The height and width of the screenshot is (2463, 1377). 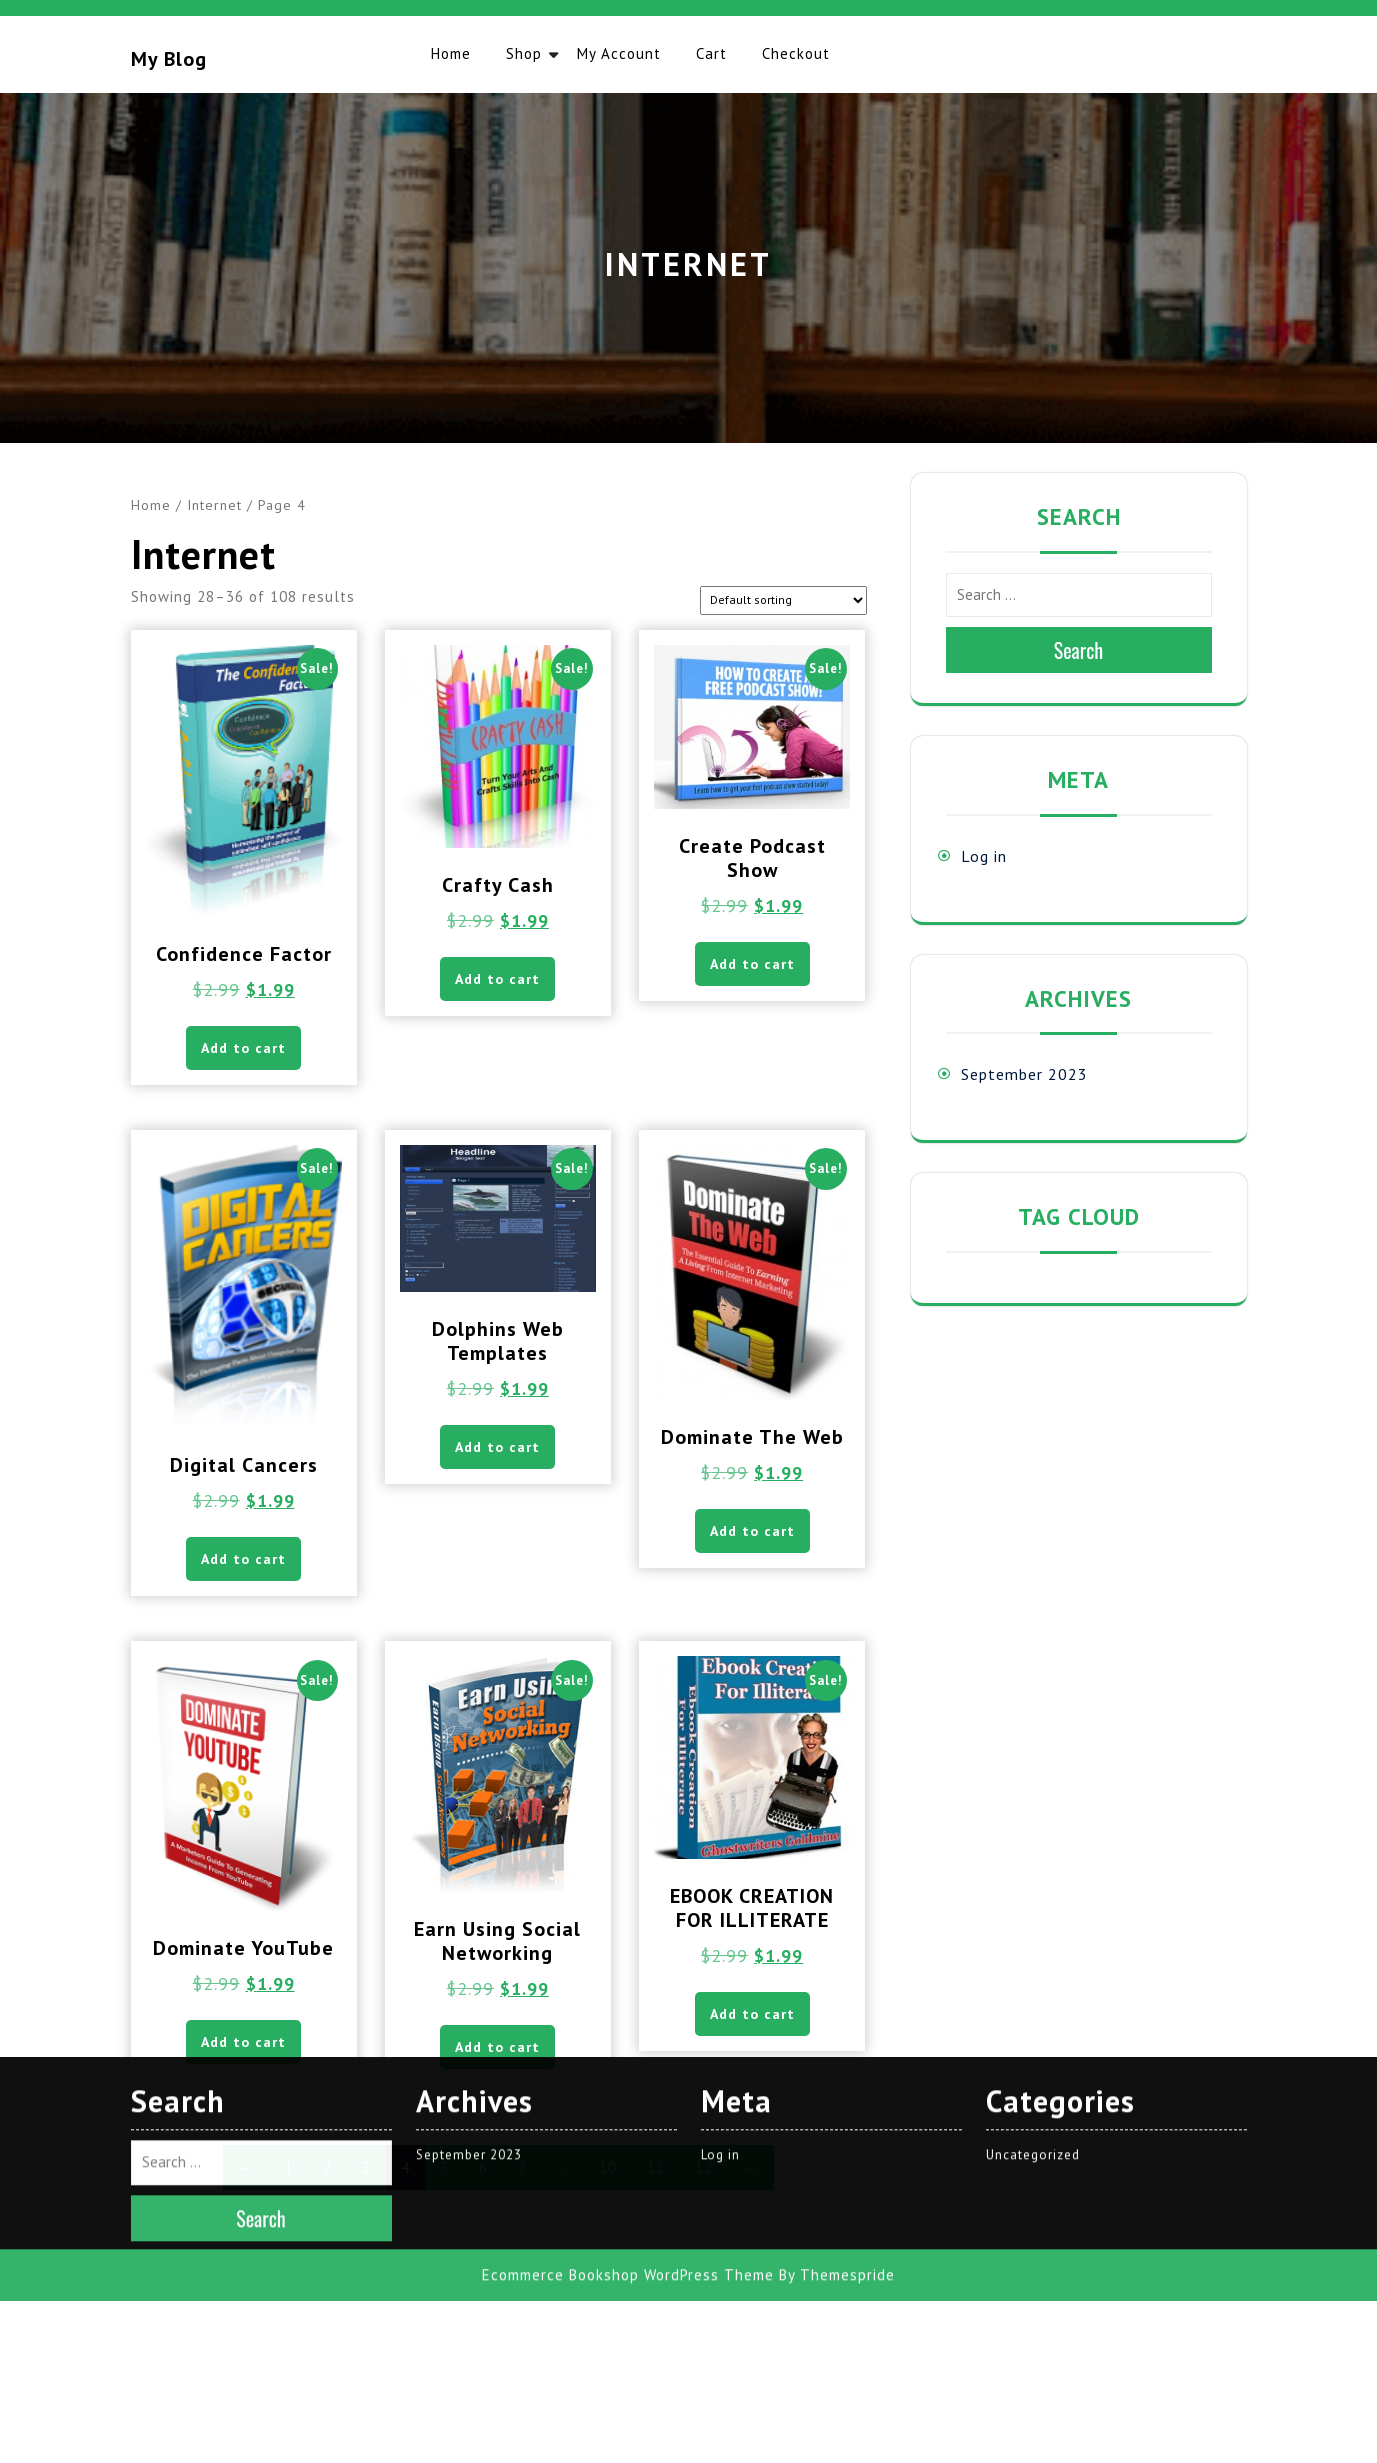 I want to click on Log in, so click(x=984, y=856).